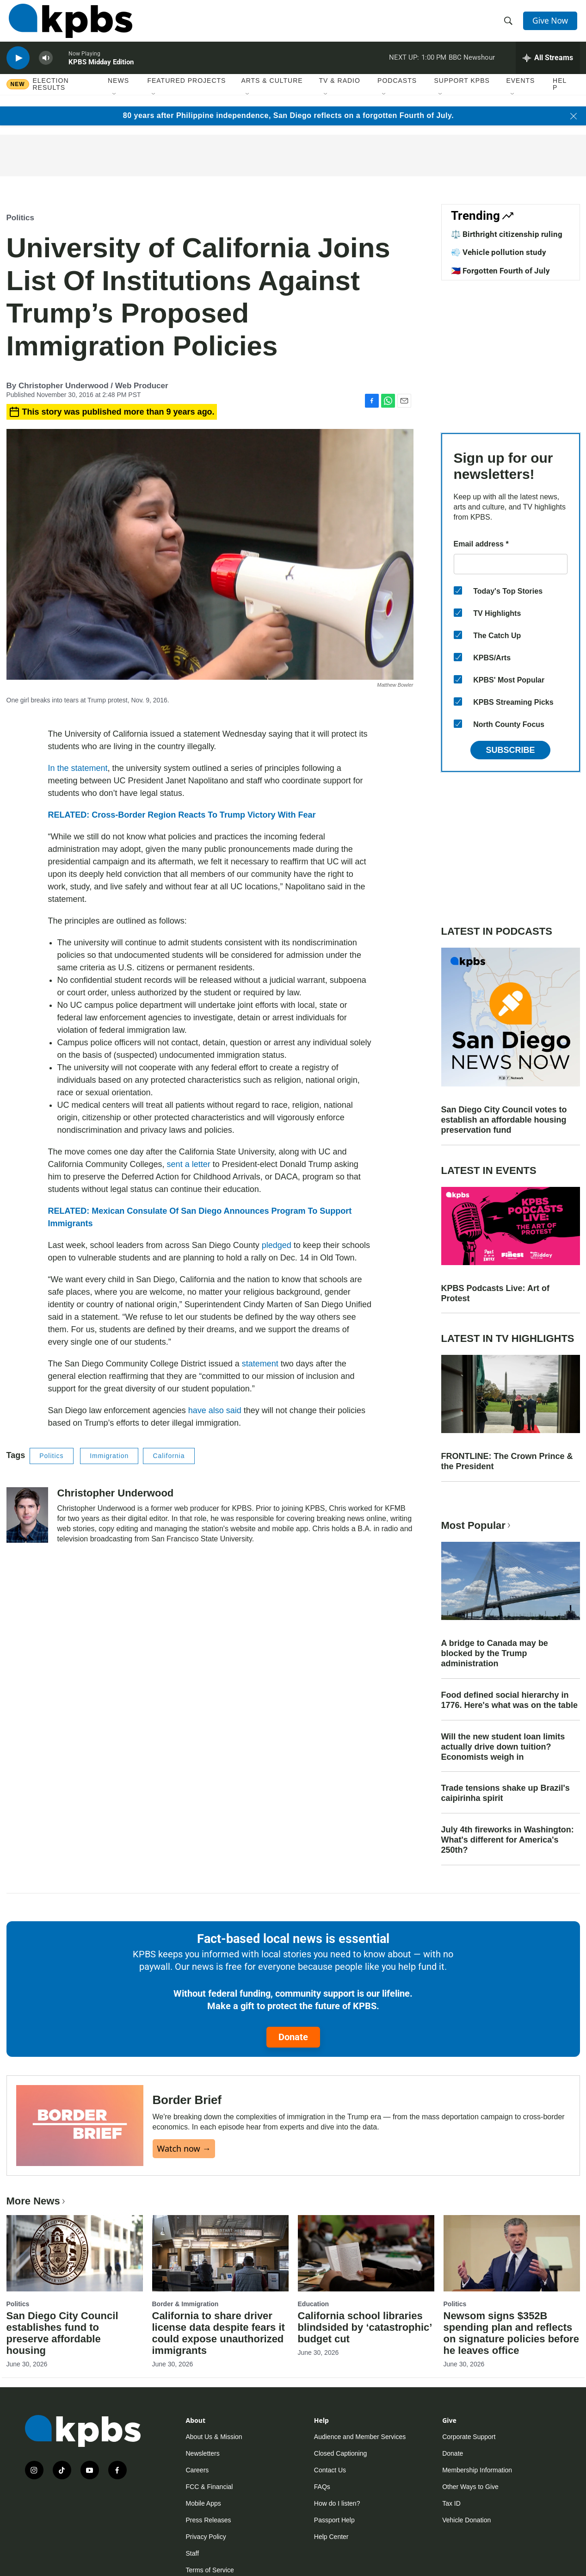  I want to click on Help, so click(560, 95).